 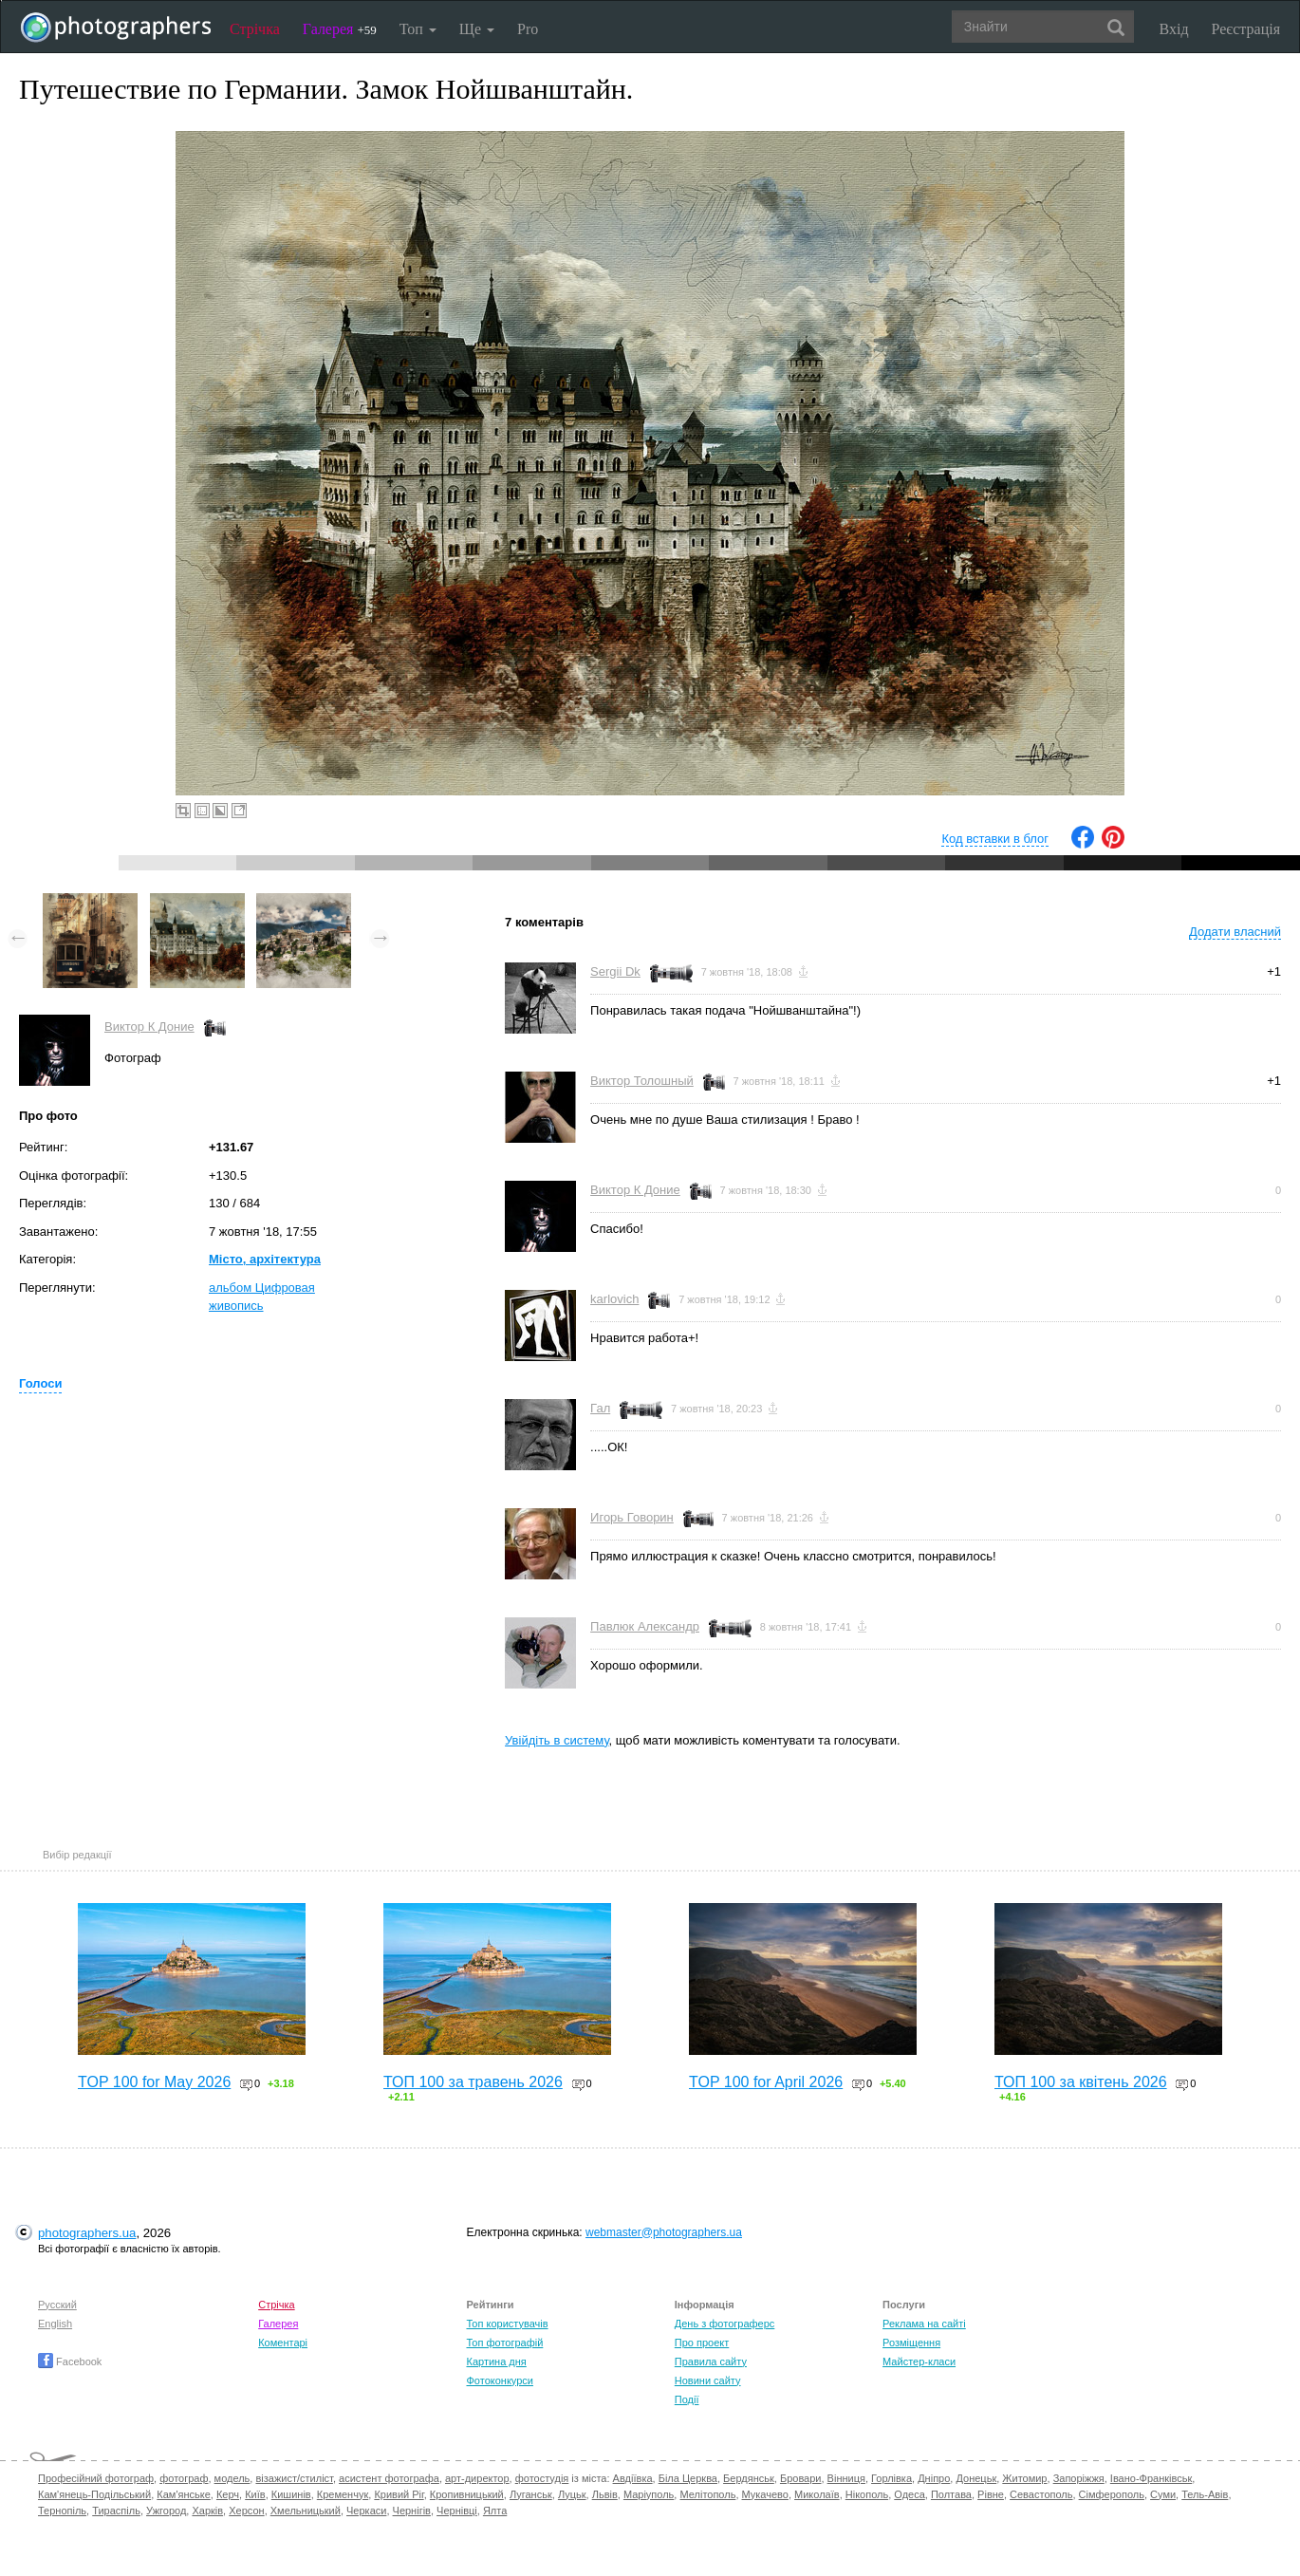 What do you see at coordinates (55, 2323) in the screenshot?
I see `English` at bounding box center [55, 2323].